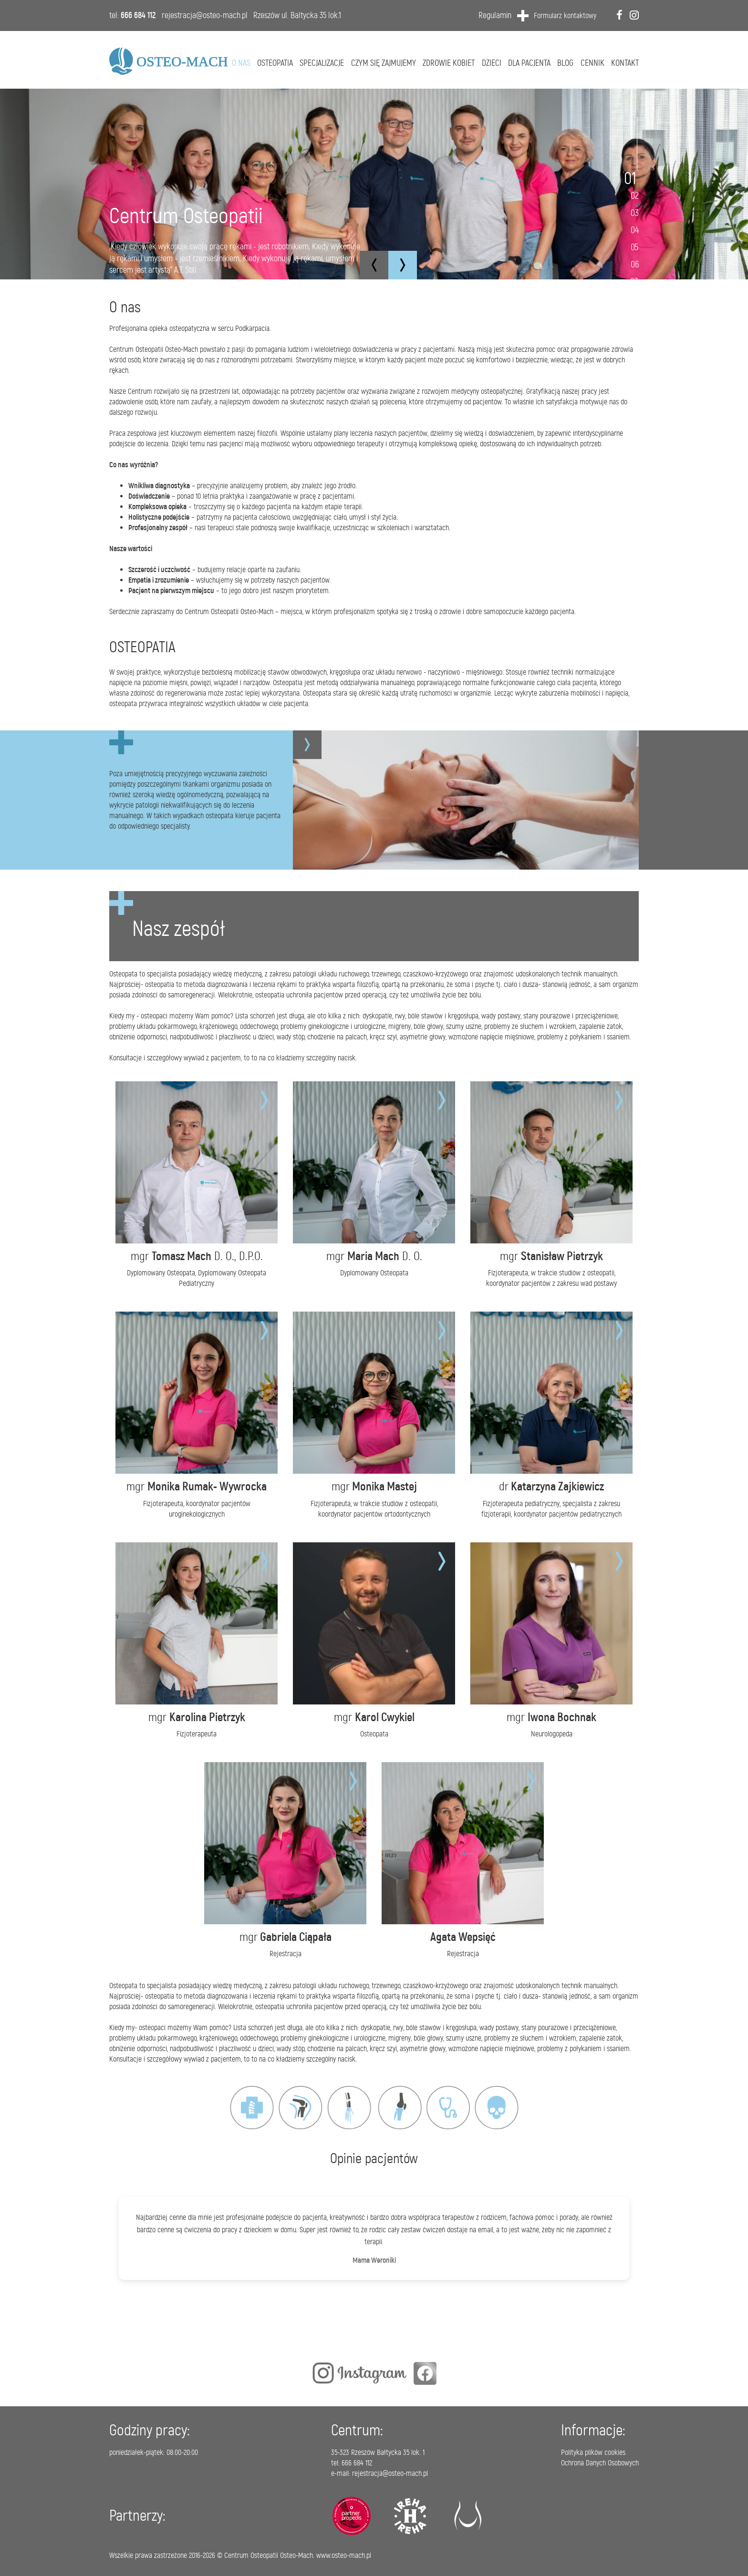 This screenshot has width=748, height=2576. Describe the element at coordinates (565, 15) in the screenshot. I see `Formularz kontaktowy` at that location.